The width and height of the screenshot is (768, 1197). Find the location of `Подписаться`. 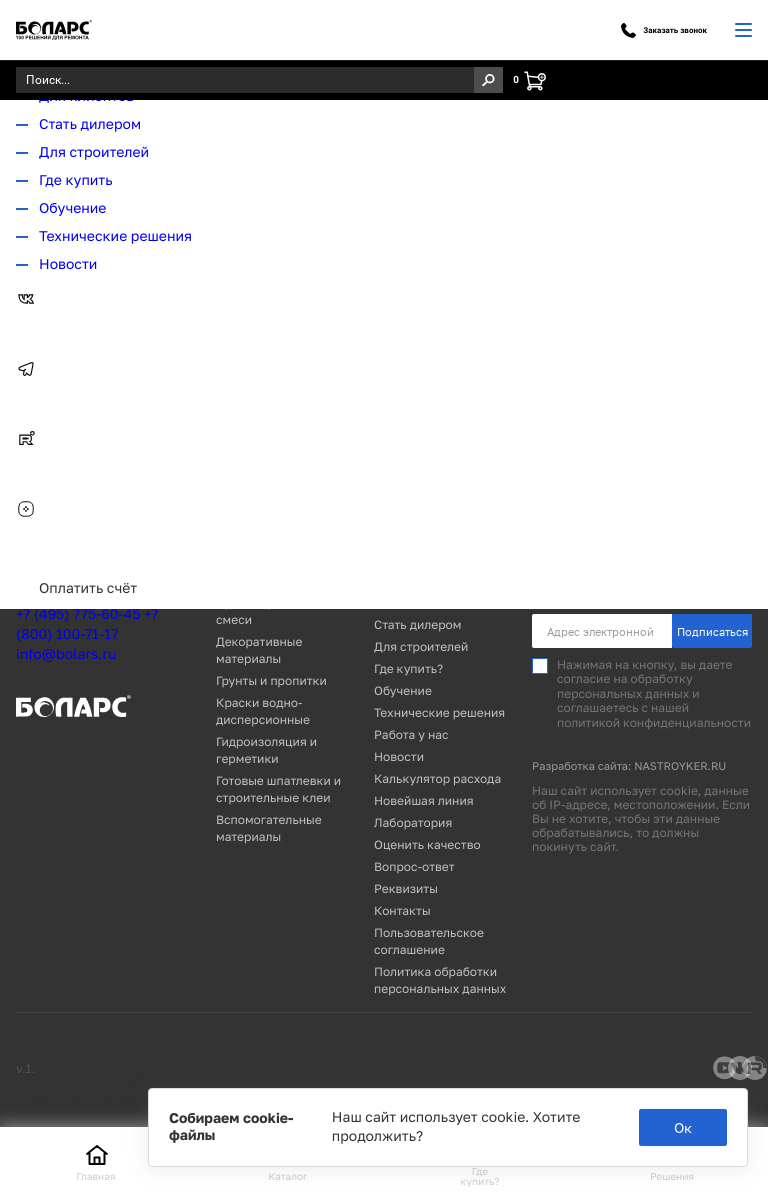

Подписаться is located at coordinates (712, 631).